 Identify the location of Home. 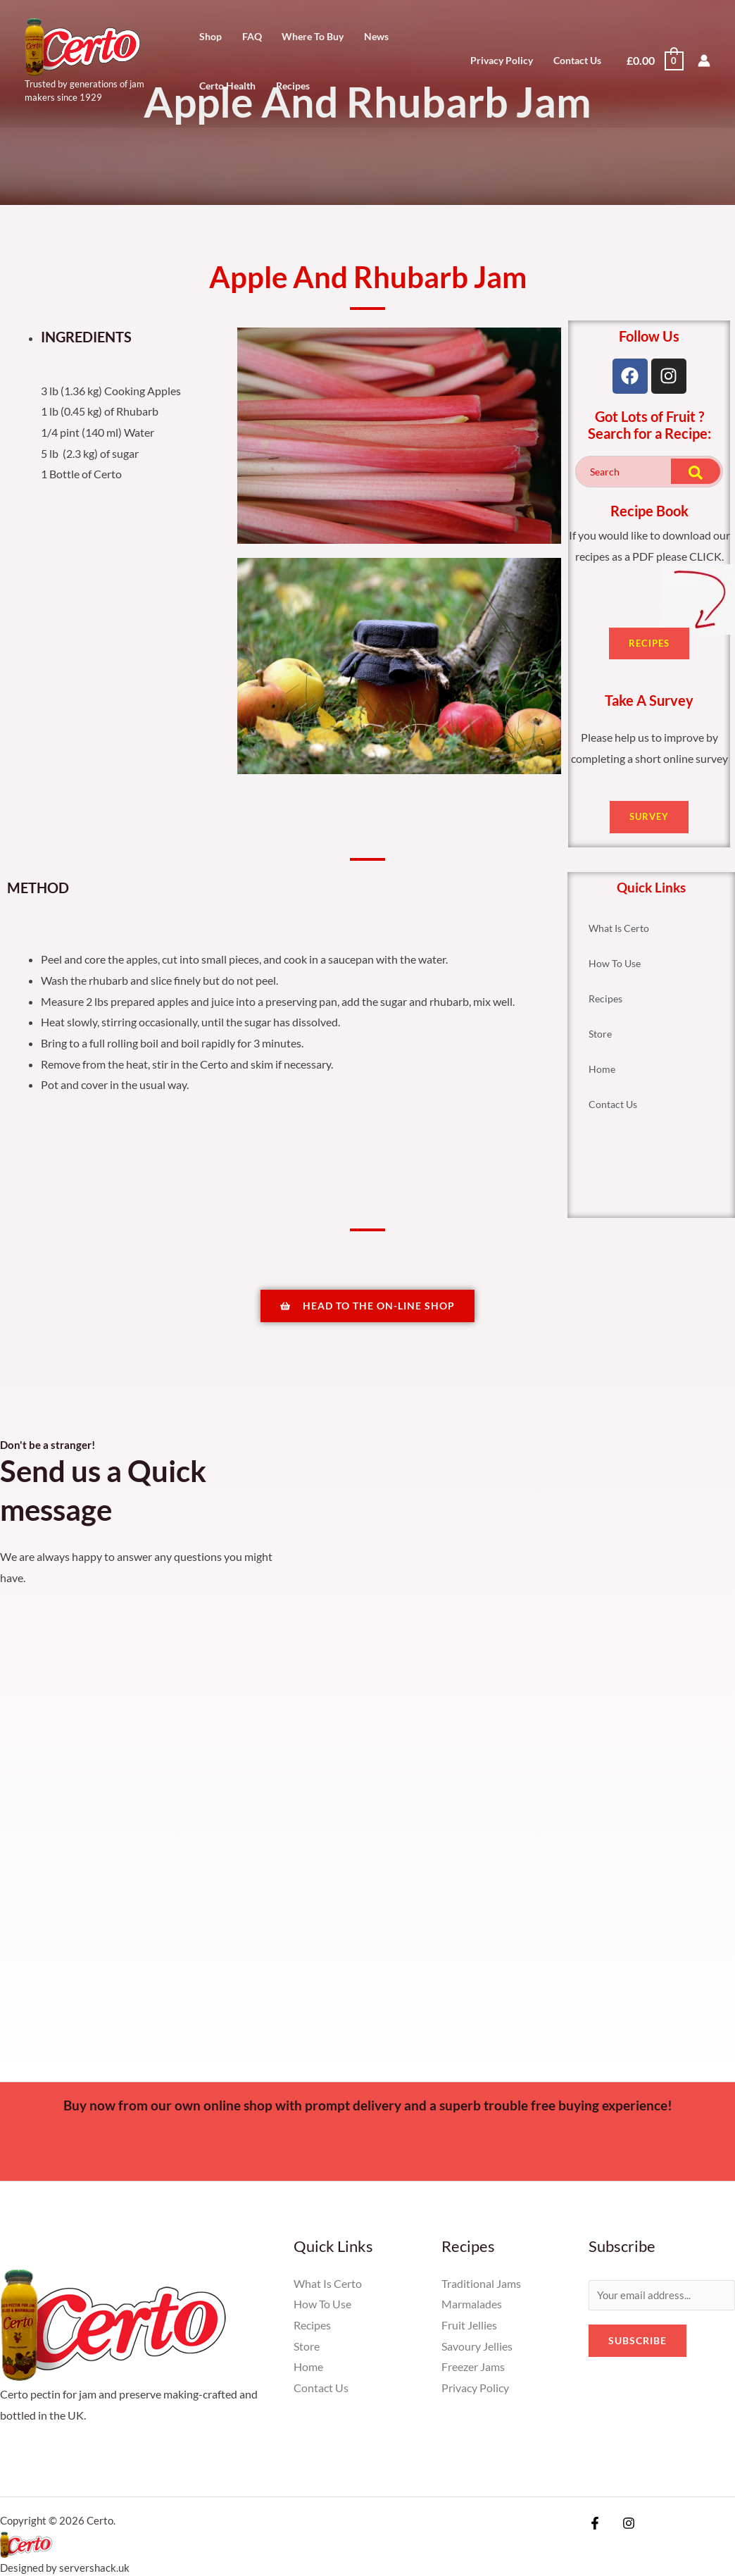
(602, 1070).